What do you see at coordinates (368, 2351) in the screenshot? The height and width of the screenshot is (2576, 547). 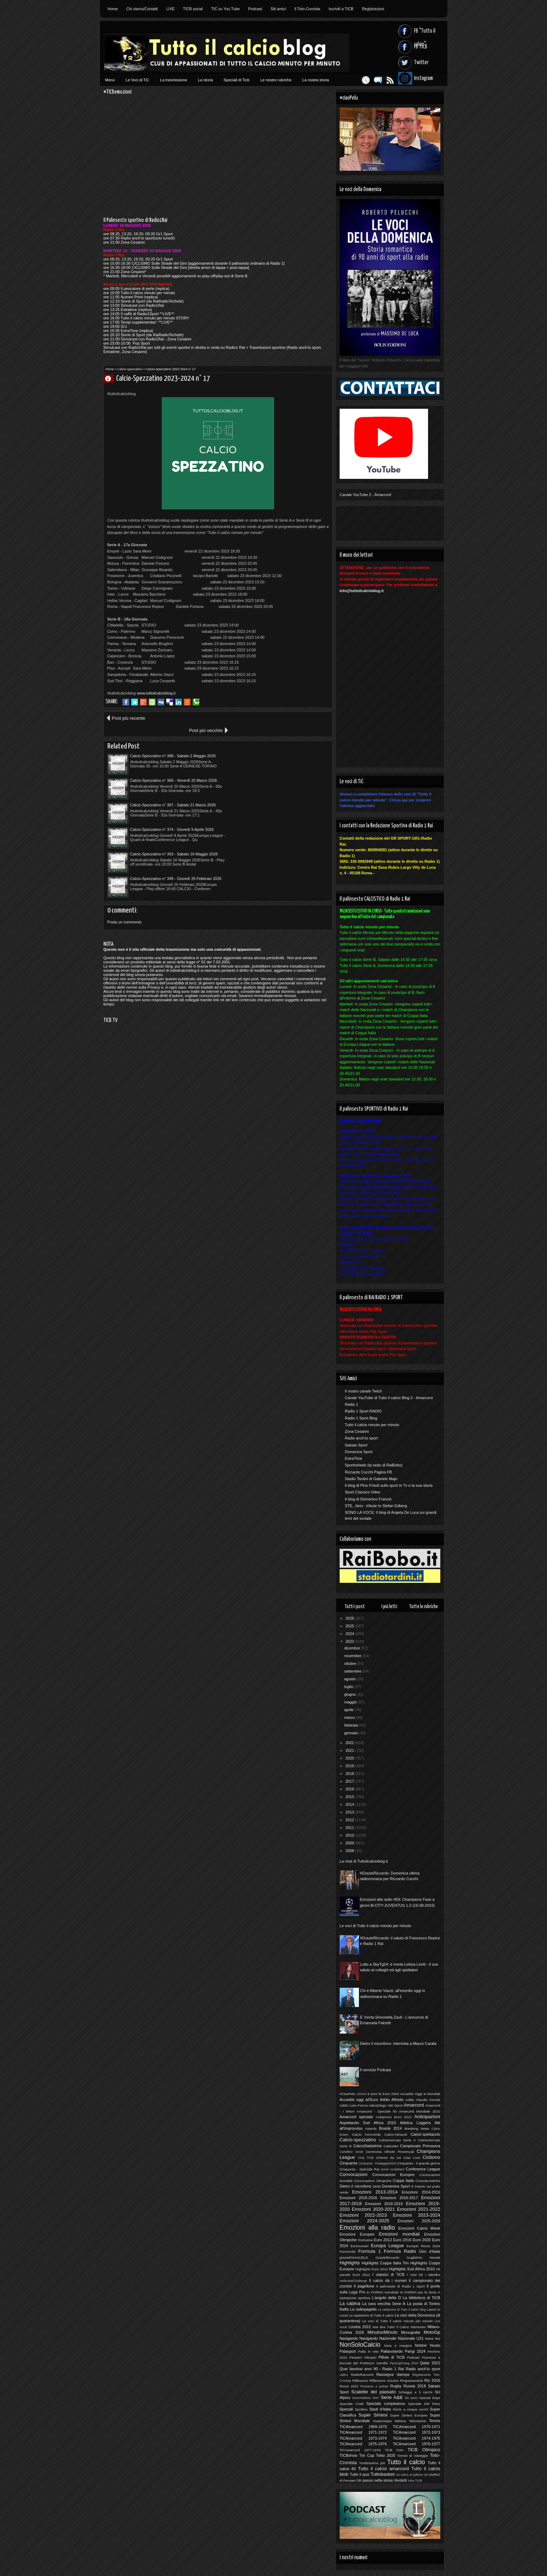 I see `Palla in rete` at bounding box center [368, 2351].